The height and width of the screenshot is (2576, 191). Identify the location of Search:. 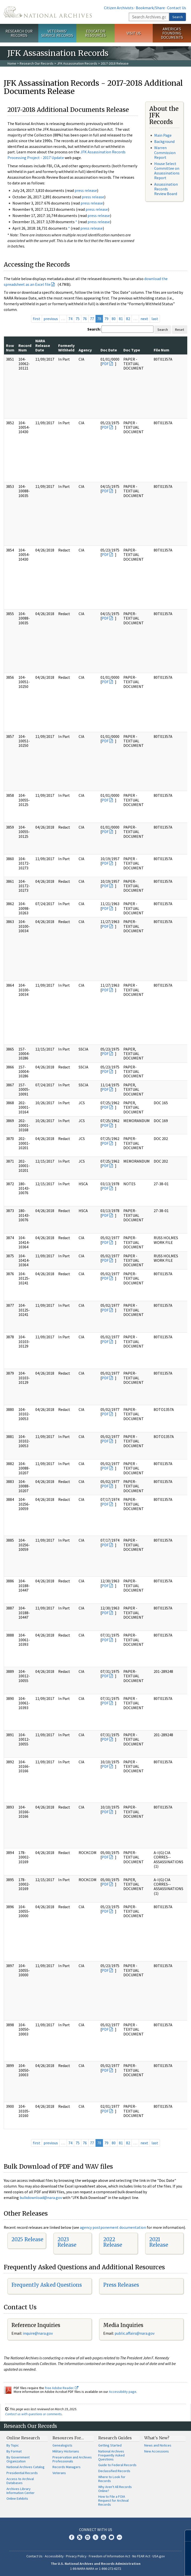
(94, 329).